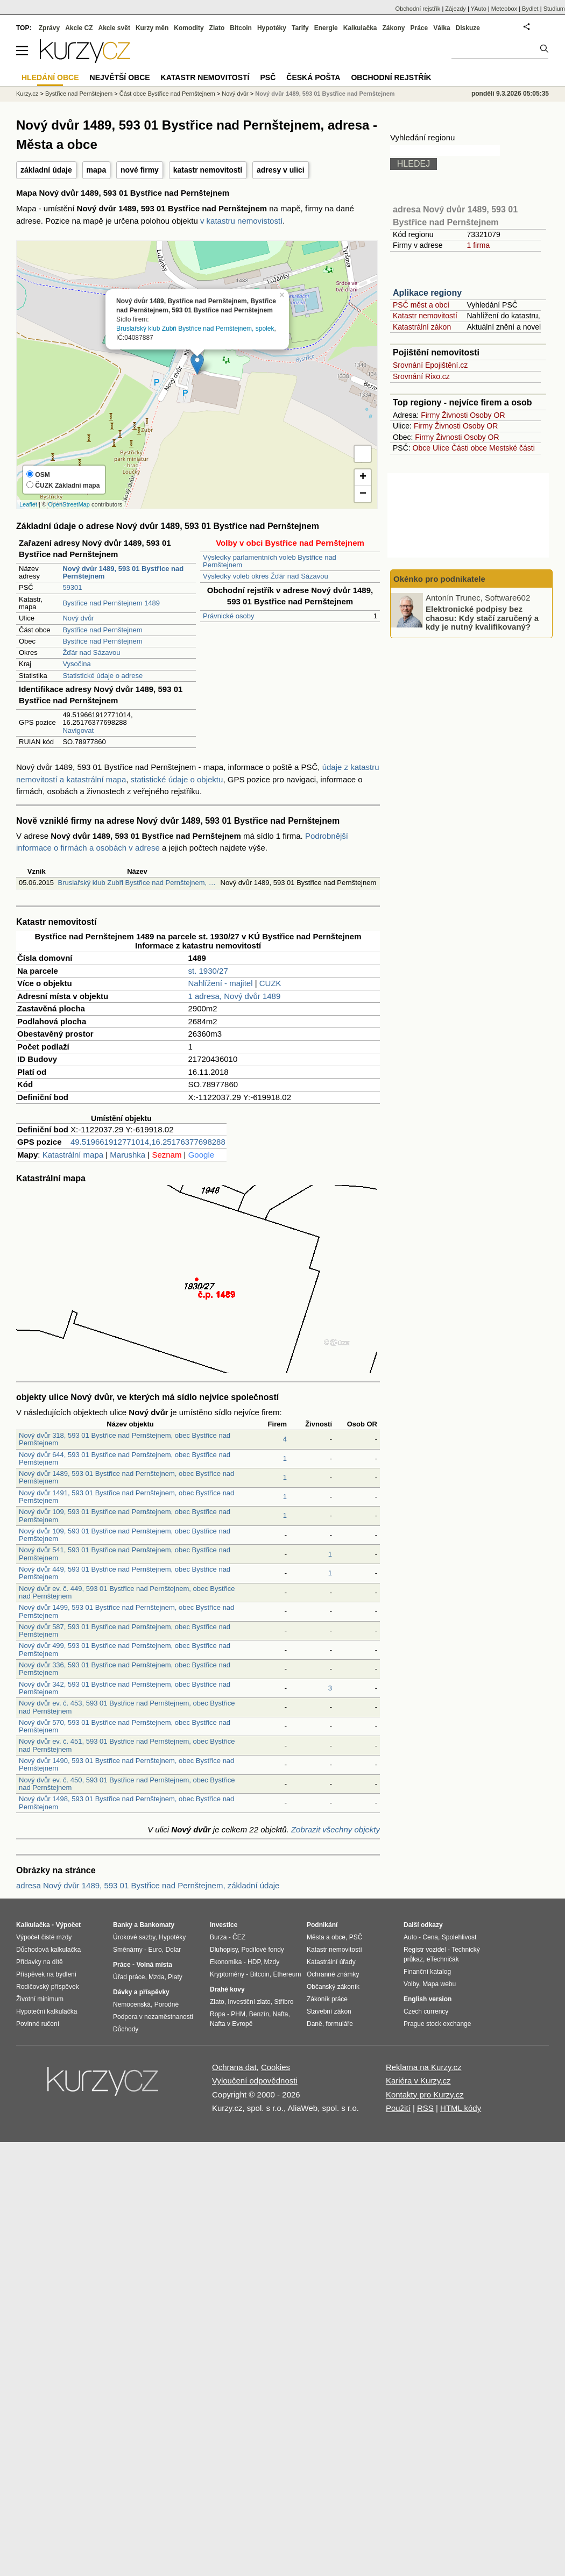  Describe the element at coordinates (339, 2024) in the screenshot. I see `formuláře` at that location.